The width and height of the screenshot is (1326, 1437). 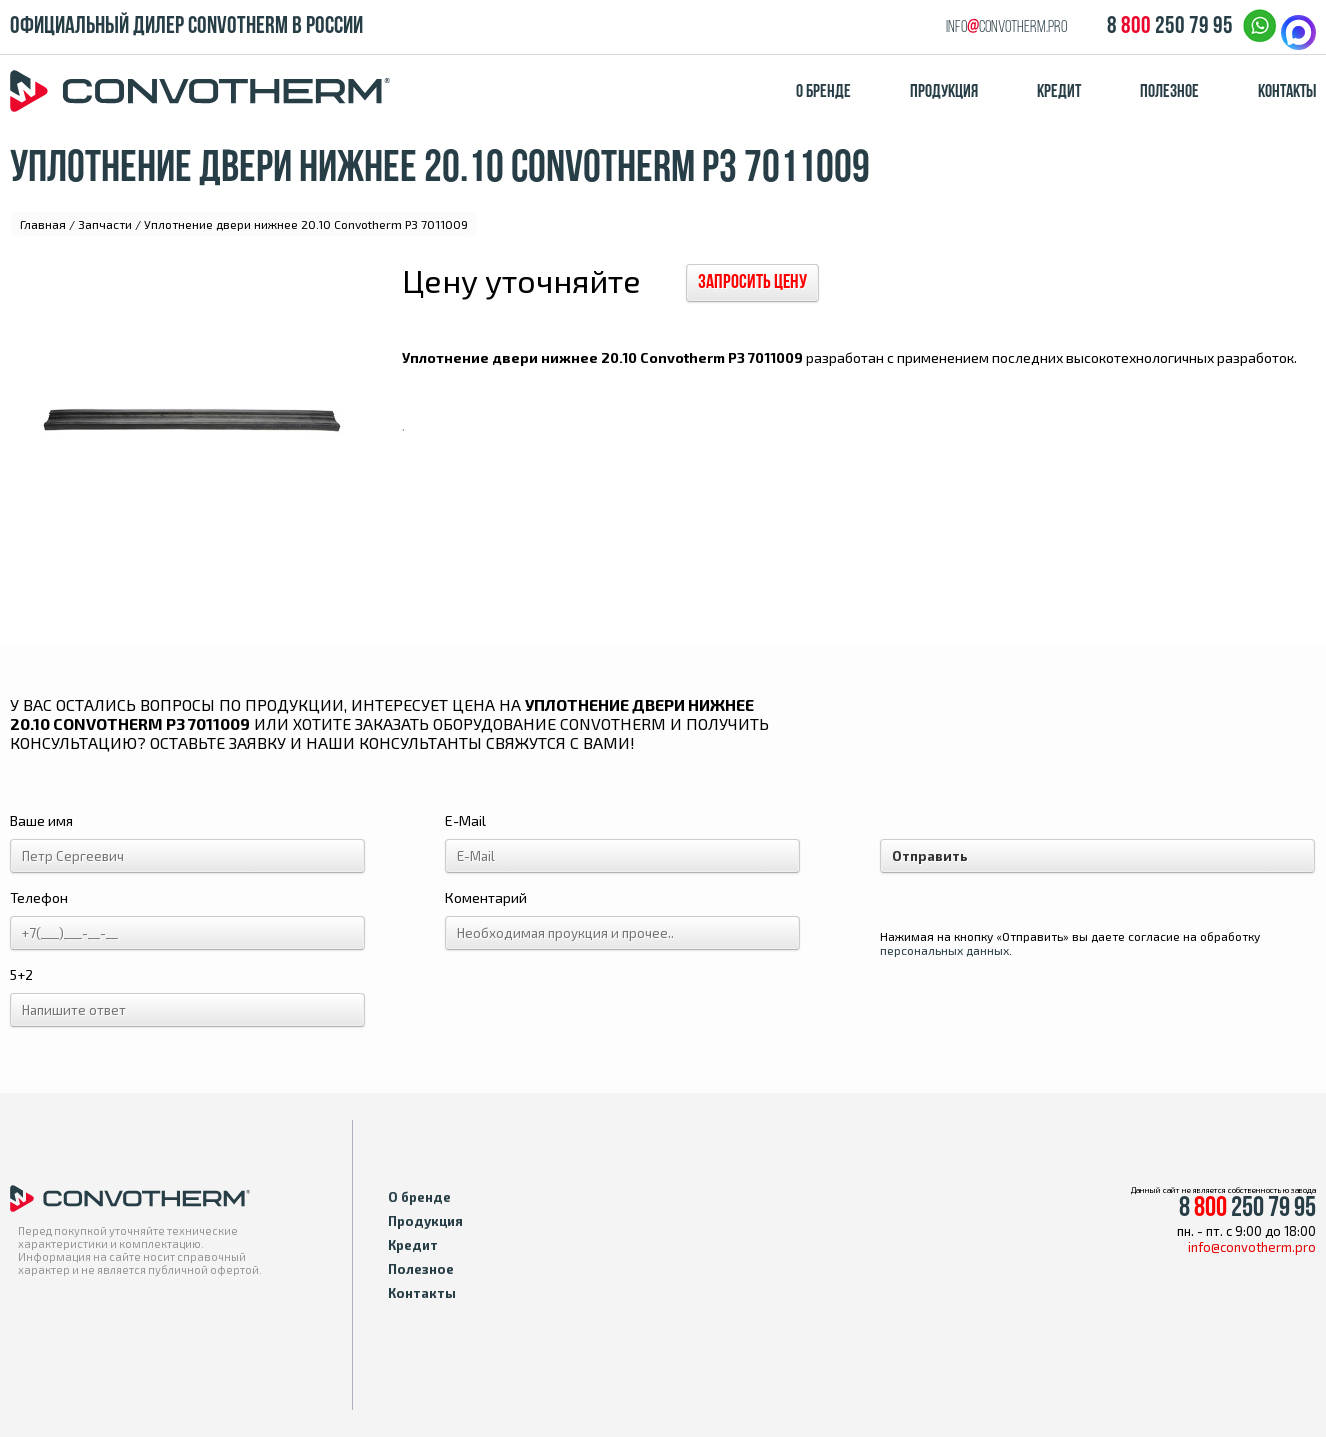 What do you see at coordinates (823, 92) in the screenshot?
I see `О бренде` at bounding box center [823, 92].